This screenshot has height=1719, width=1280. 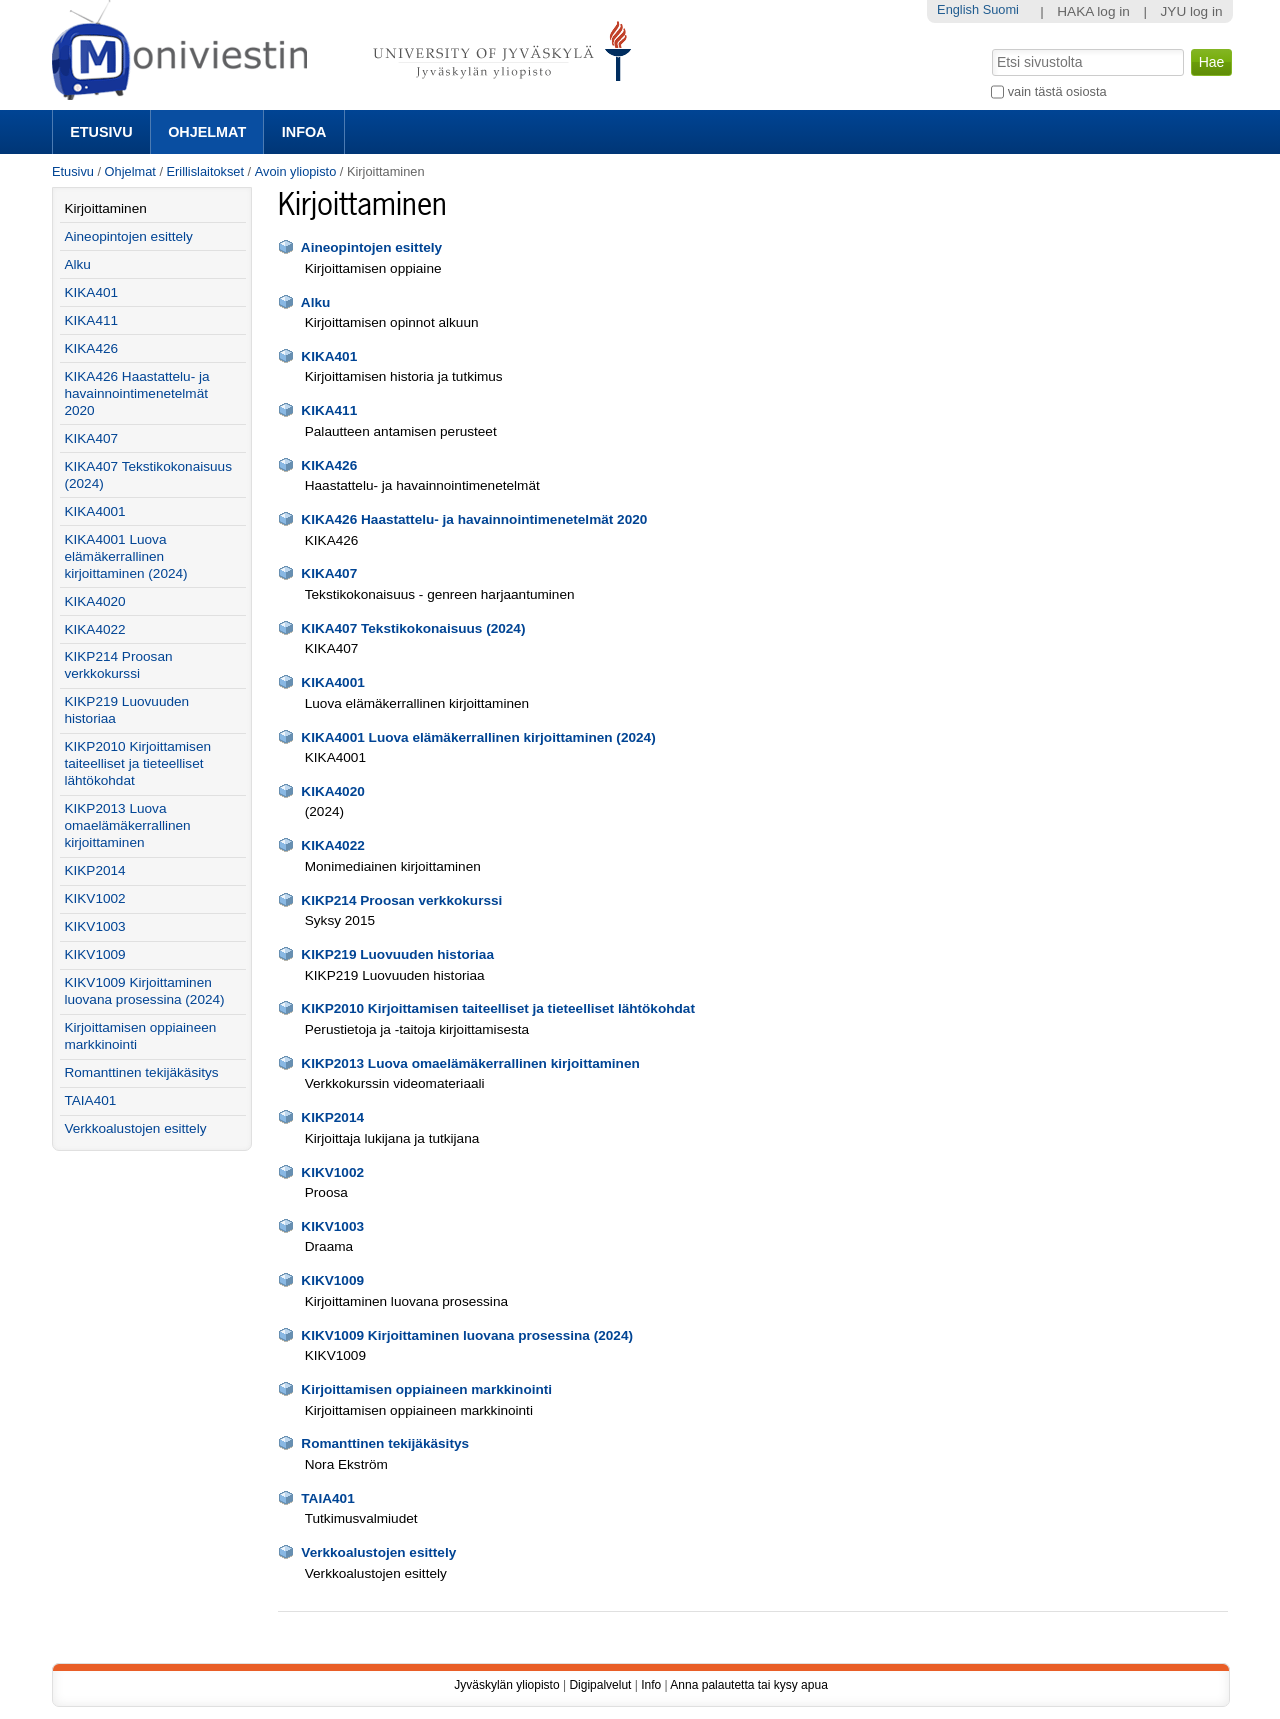 What do you see at coordinates (332, 1117) in the screenshot?
I see `KIKP2014` at bounding box center [332, 1117].